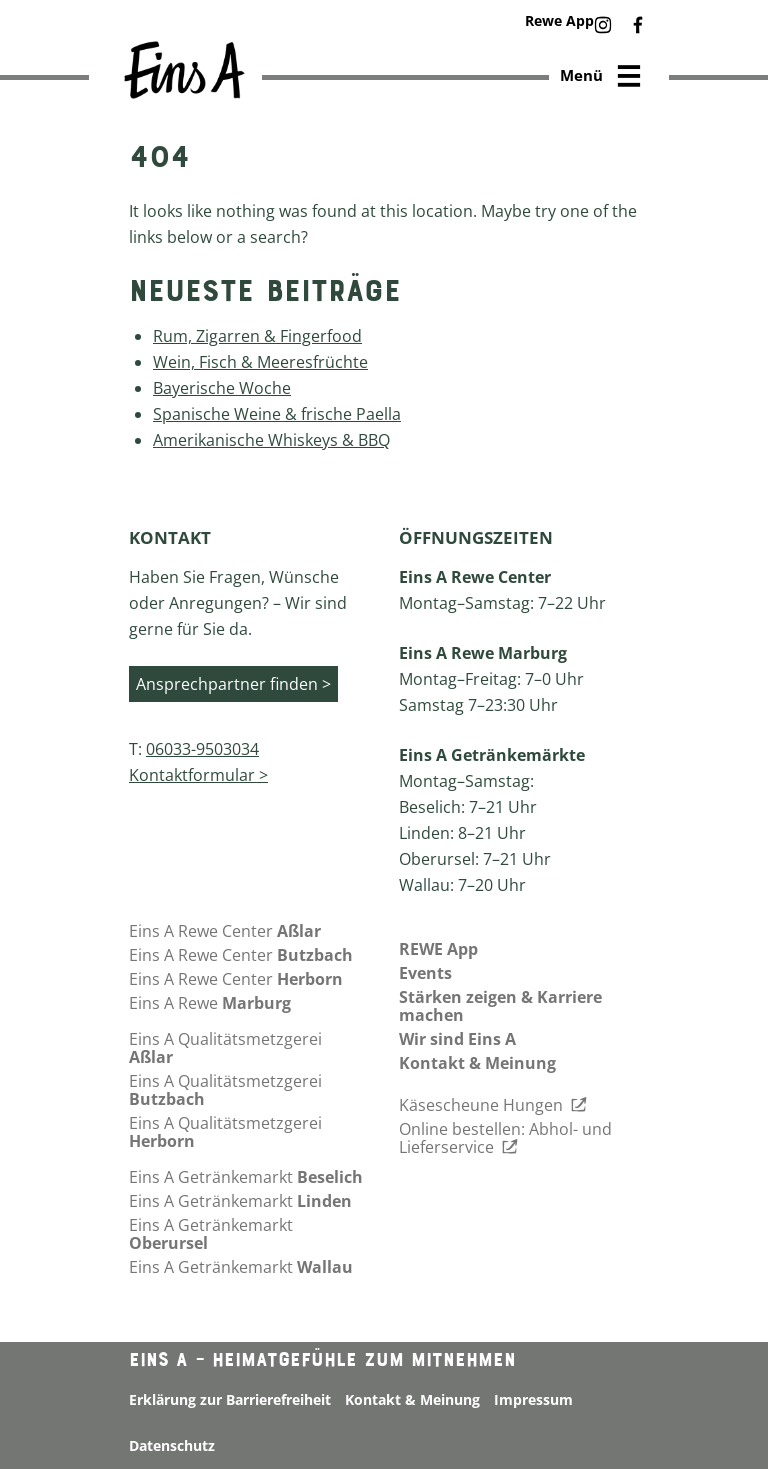 Image resolution: width=768 pixels, height=1469 pixels. Describe the element at coordinates (559, 20) in the screenshot. I see `Rewe App` at that location.